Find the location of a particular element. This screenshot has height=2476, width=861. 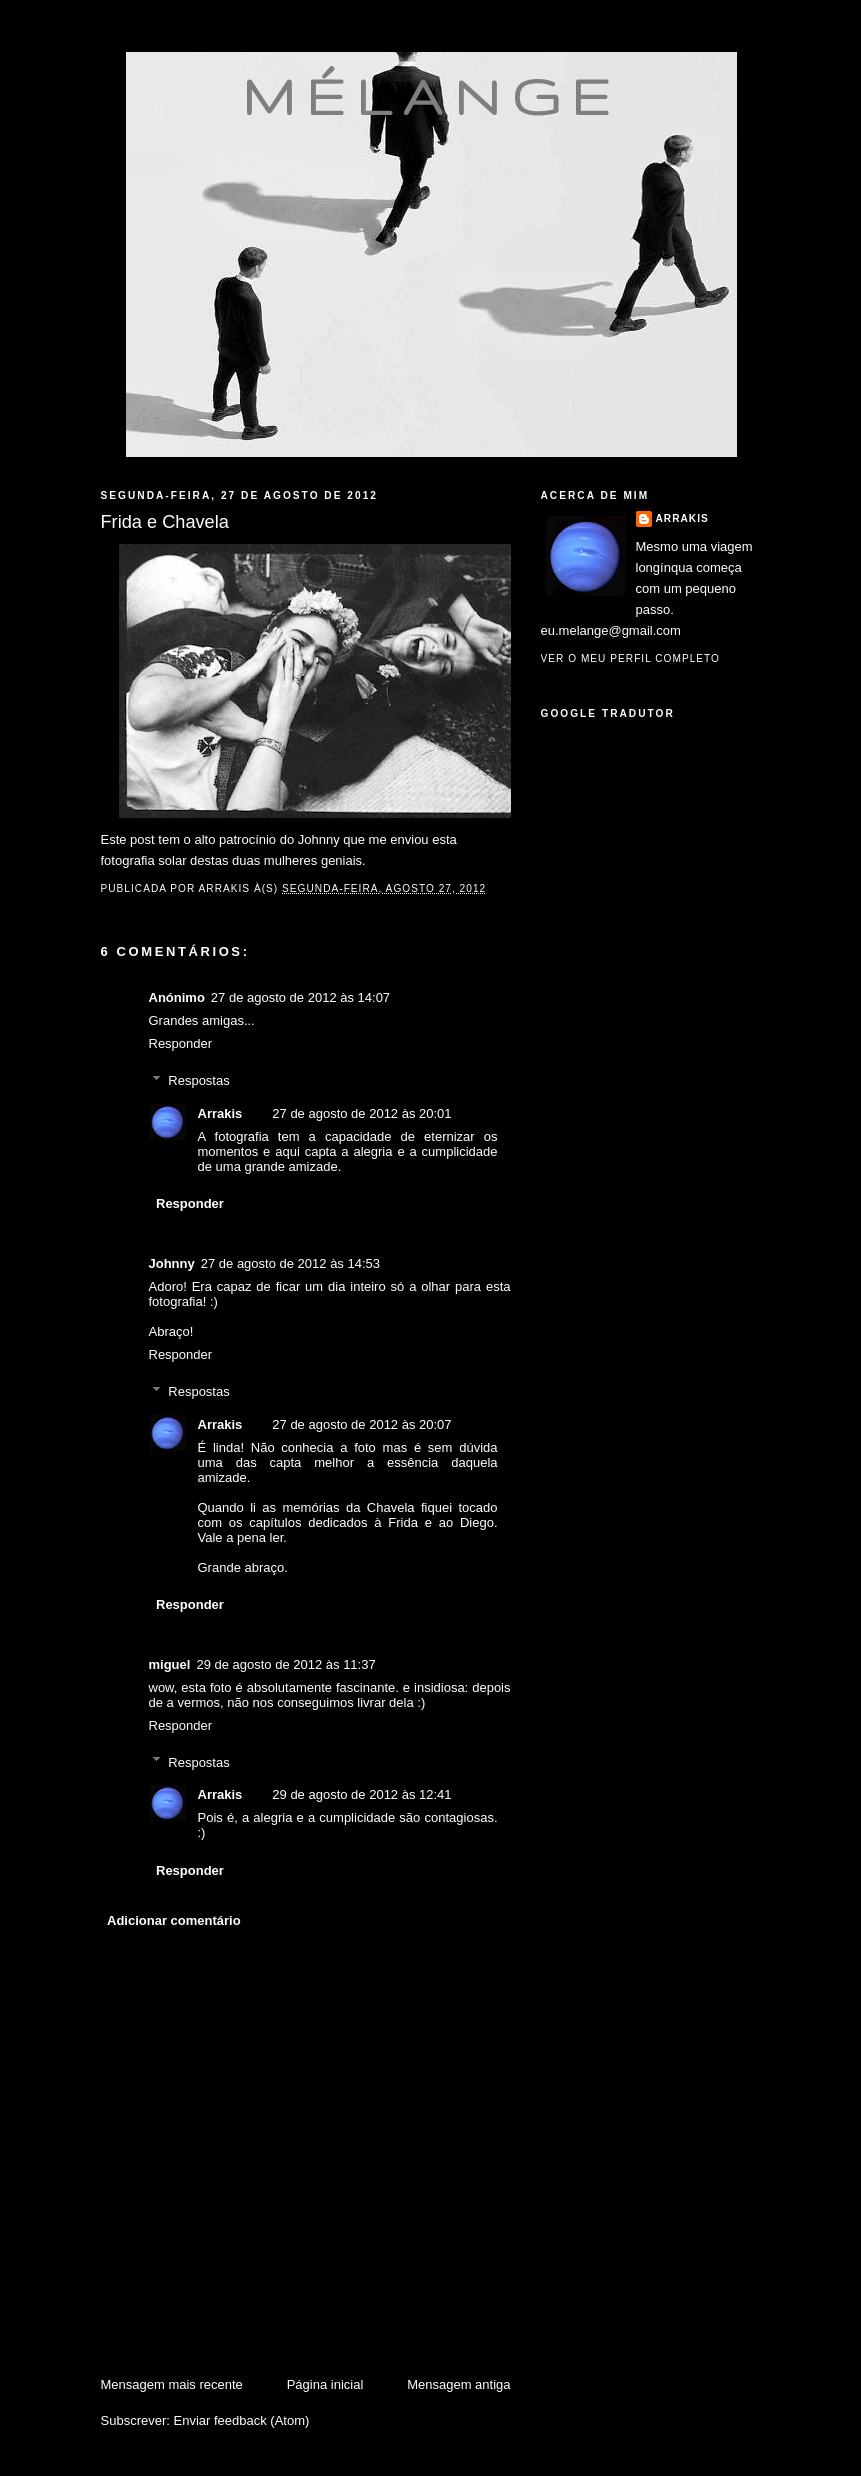

Respostas is located at coordinates (198, 1080).